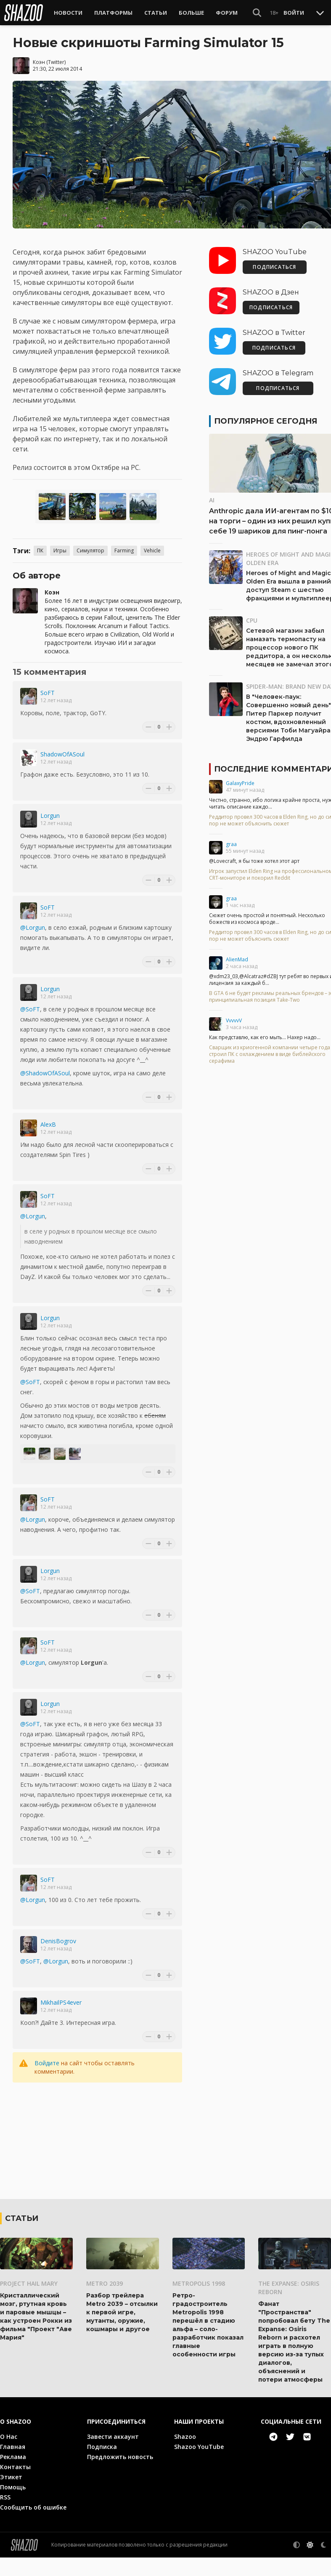  What do you see at coordinates (227, 12) in the screenshot?
I see `Форум` at bounding box center [227, 12].